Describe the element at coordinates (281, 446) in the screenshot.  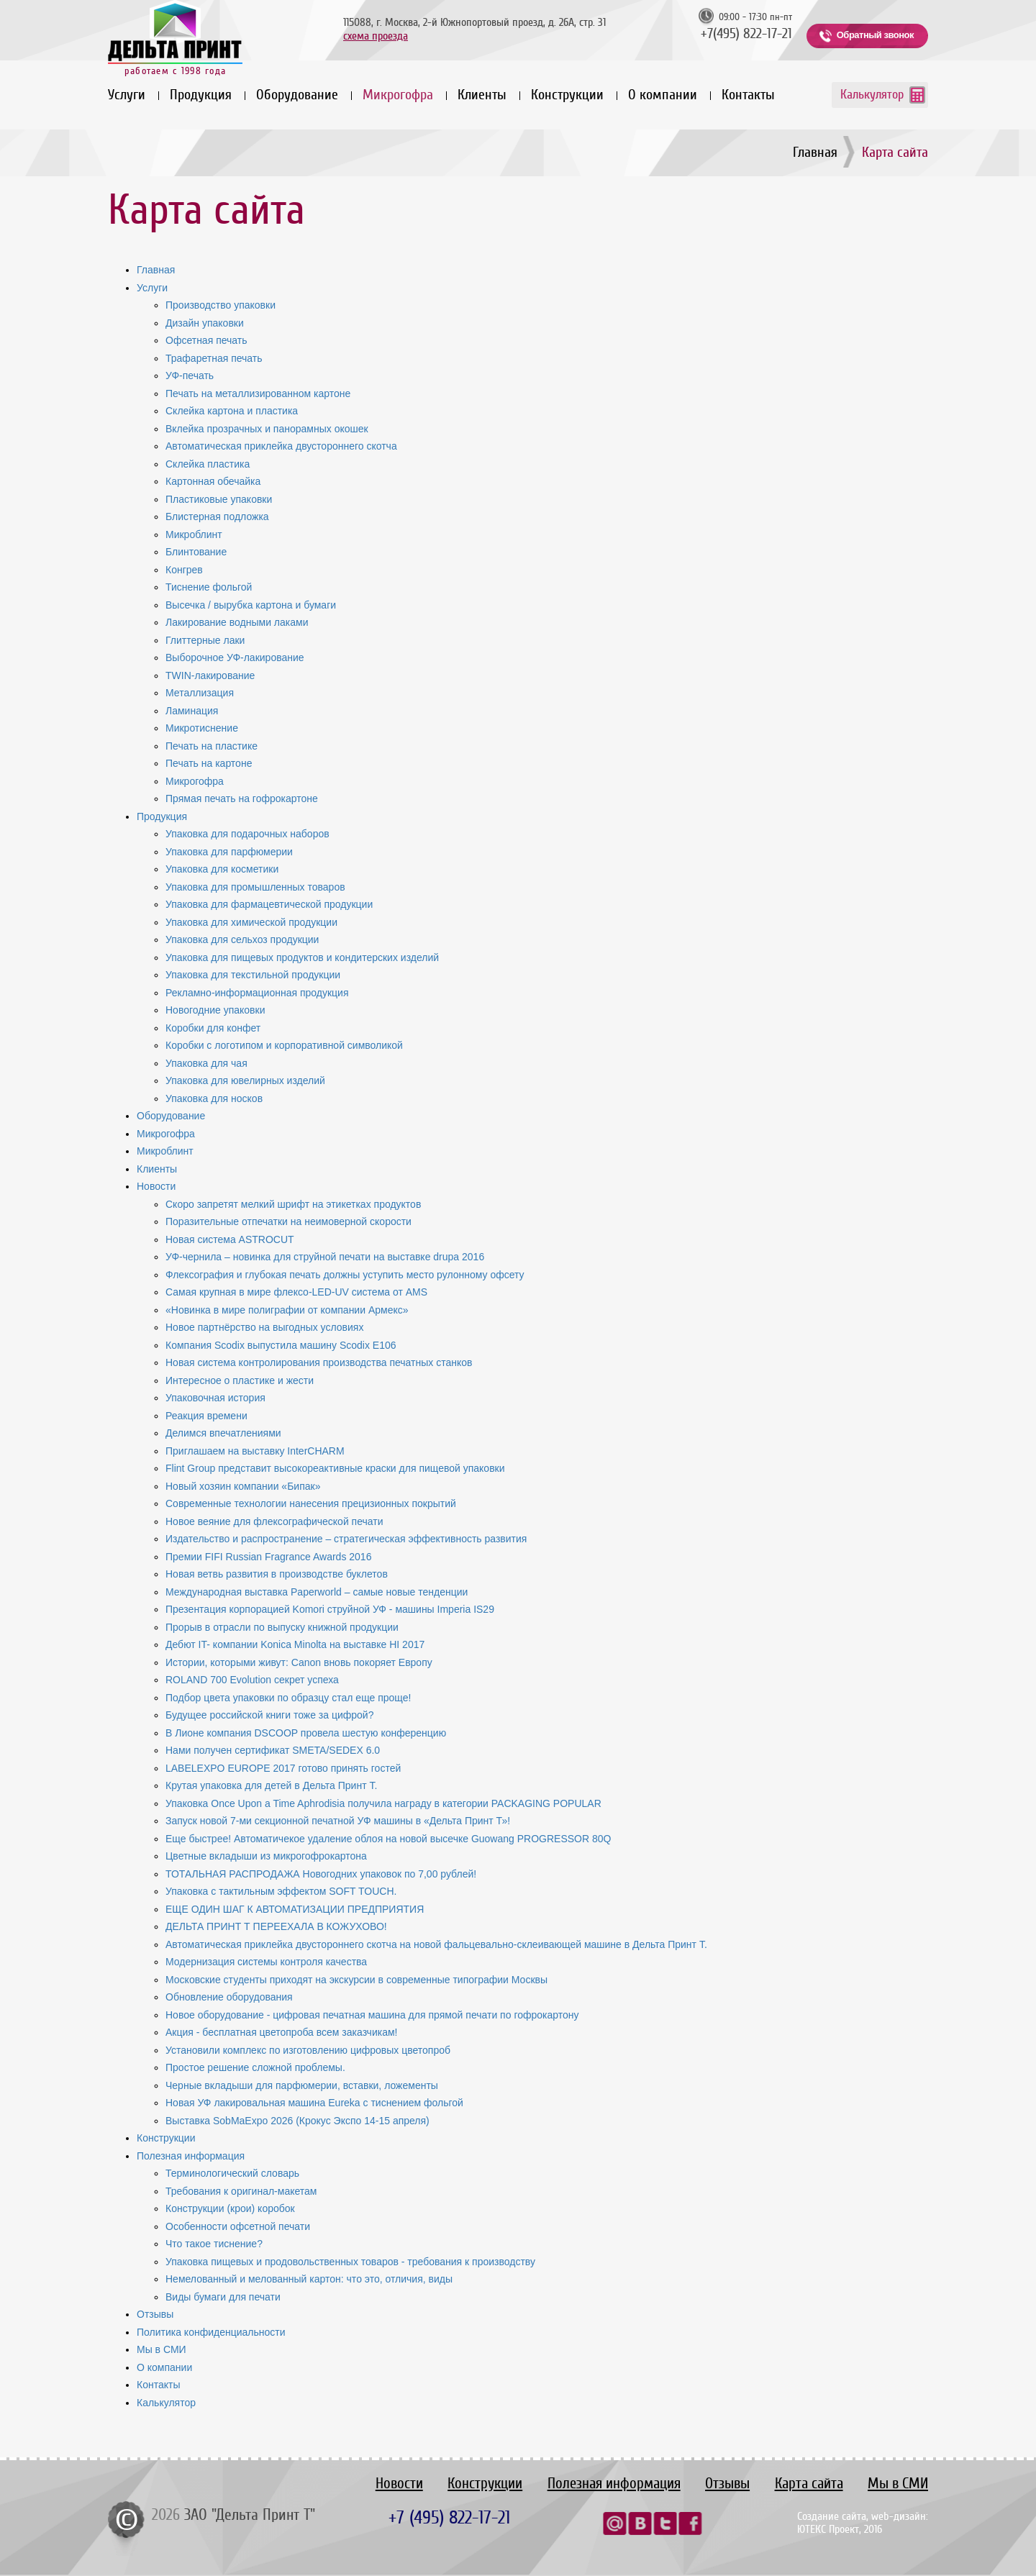
I see `Автоматическая приклейка двустороннего скотча` at that location.